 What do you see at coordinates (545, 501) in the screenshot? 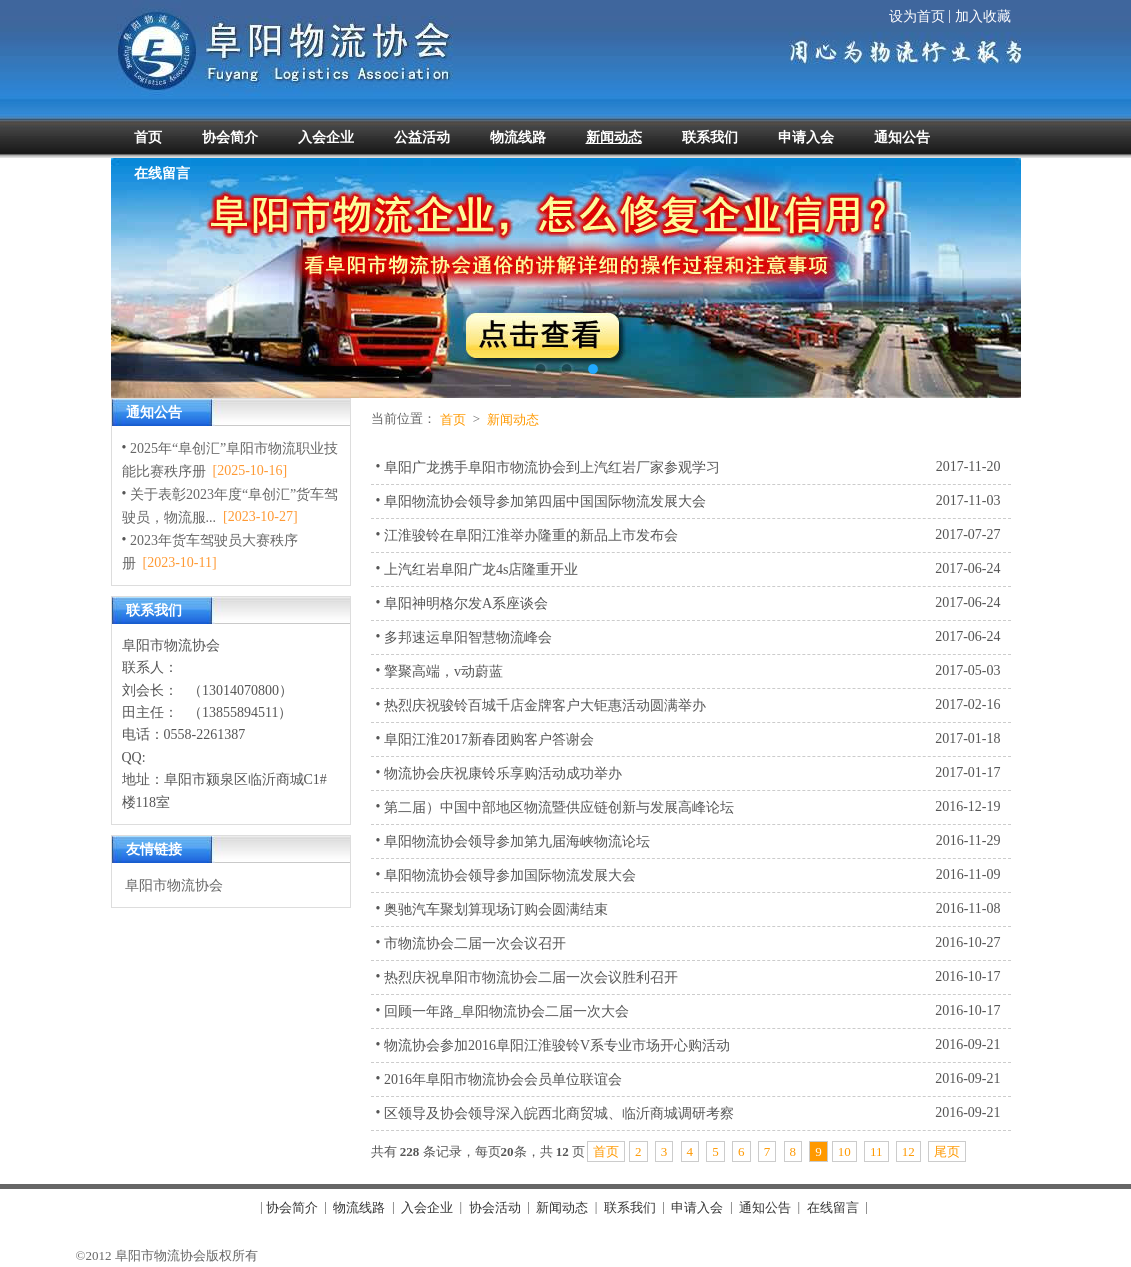
I see `阜阳物流协会领导参加第四届中国国际物流发展大会` at bounding box center [545, 501].